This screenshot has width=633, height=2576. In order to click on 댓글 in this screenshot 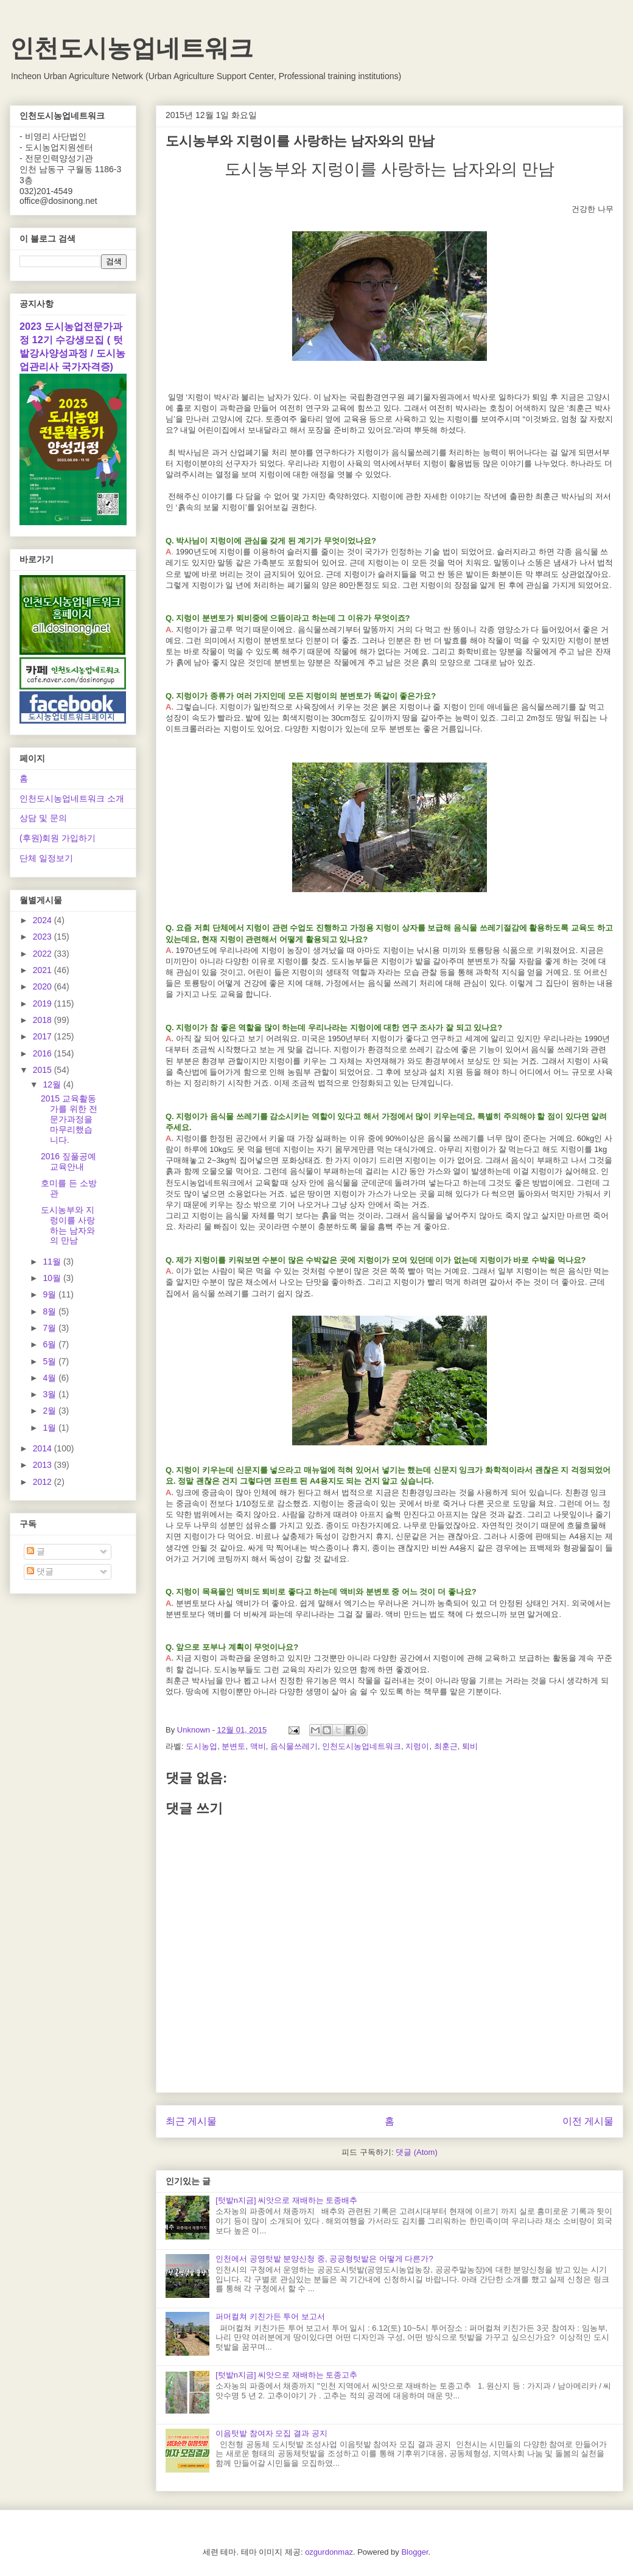, I will do `click(40, 1571)`.